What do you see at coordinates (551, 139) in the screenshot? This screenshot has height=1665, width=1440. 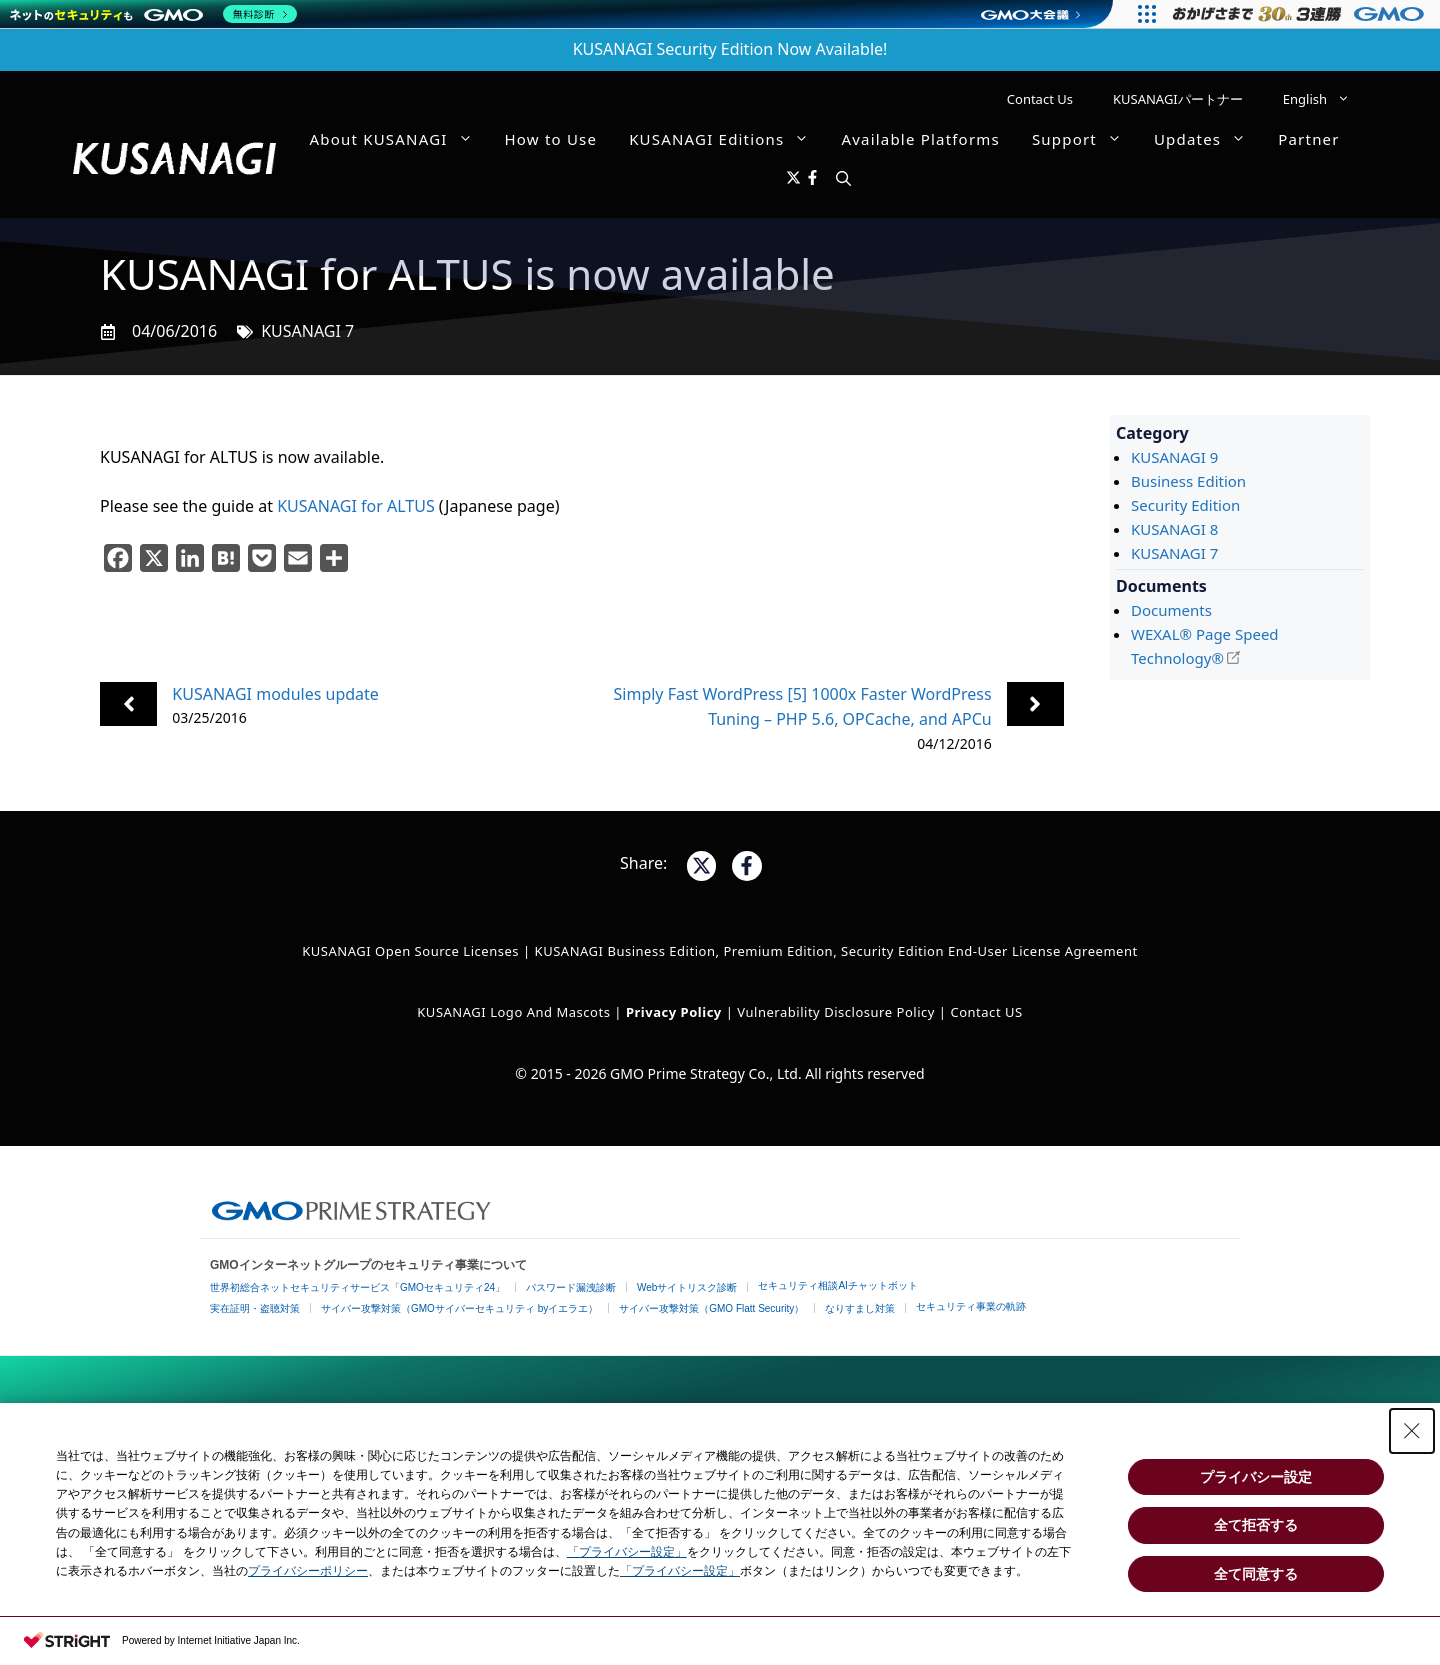 I see `How to Use` at bounding box center [551, 139].